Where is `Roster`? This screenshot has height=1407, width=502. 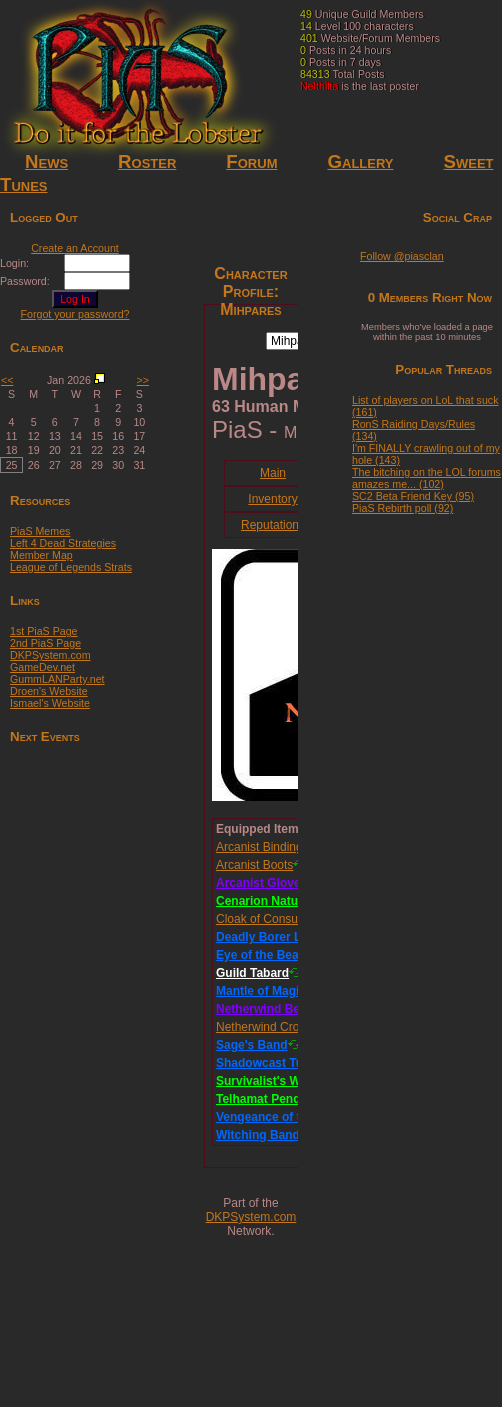 Roster is located at coordinates (147, 161).